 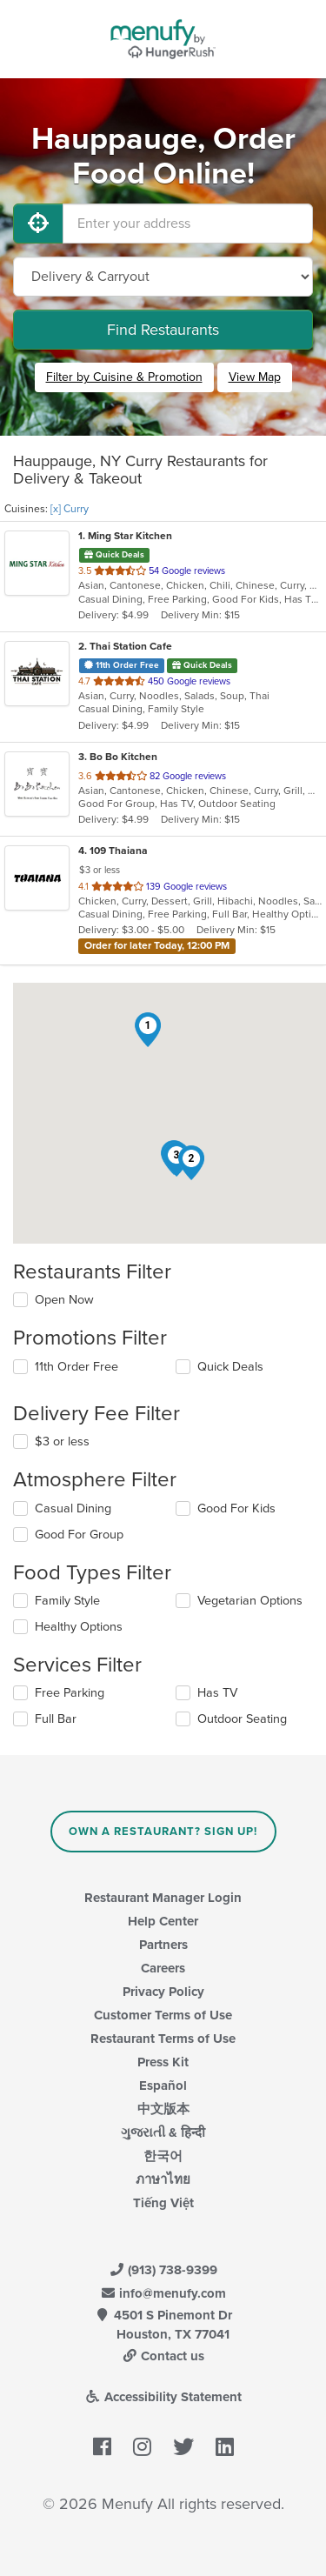 I want to click on Press Kit, so click(x=163, y=2062).